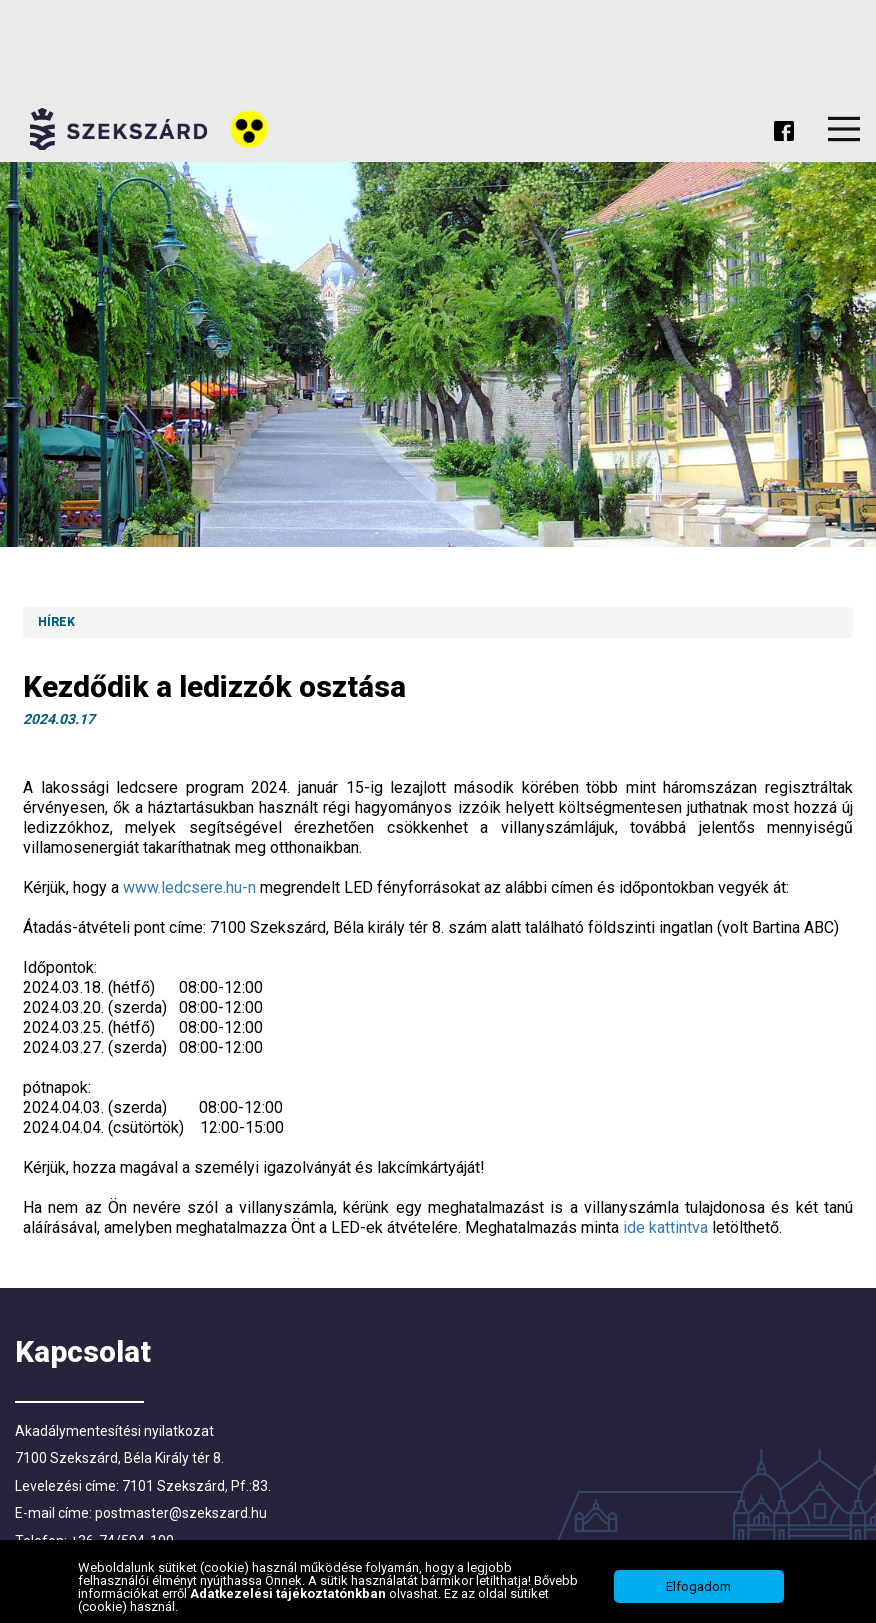 This screenshot has height=1623, width=876. I want to click on Menu, so click(844, 129).